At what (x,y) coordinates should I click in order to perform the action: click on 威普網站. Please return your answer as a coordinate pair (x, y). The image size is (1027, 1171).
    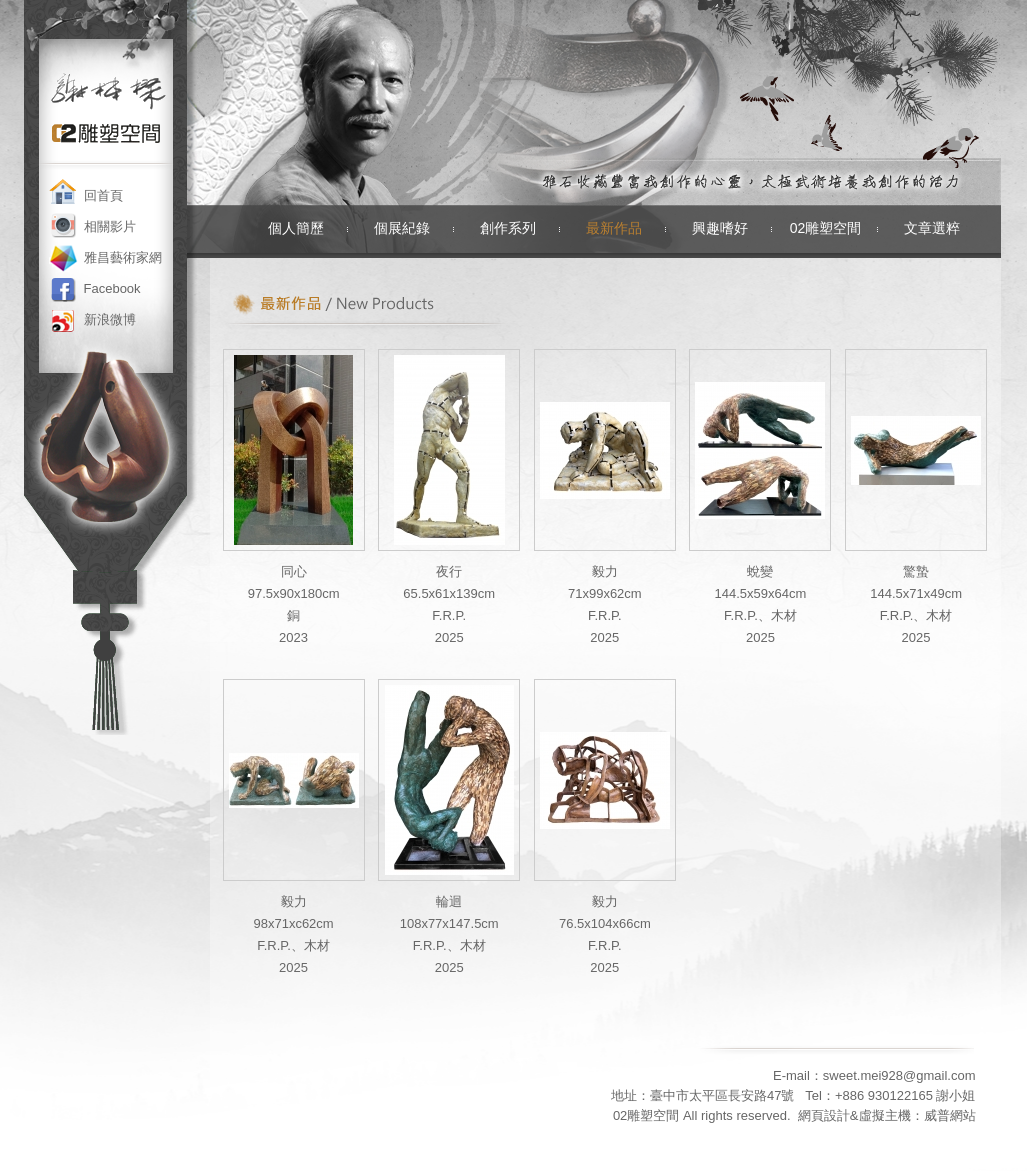
    Looking at the image, I should click on (950, 1115).